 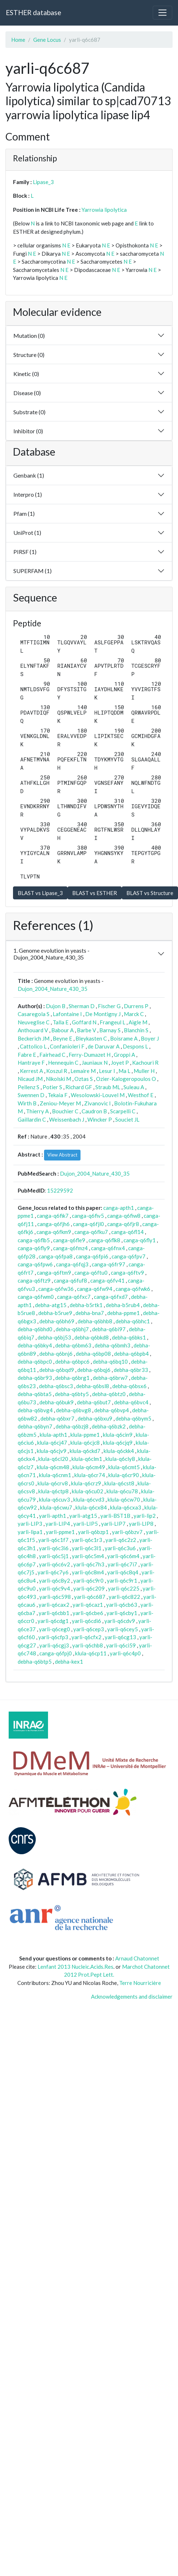 I want to click on PIRSF (1), so click(x=24, y=551).